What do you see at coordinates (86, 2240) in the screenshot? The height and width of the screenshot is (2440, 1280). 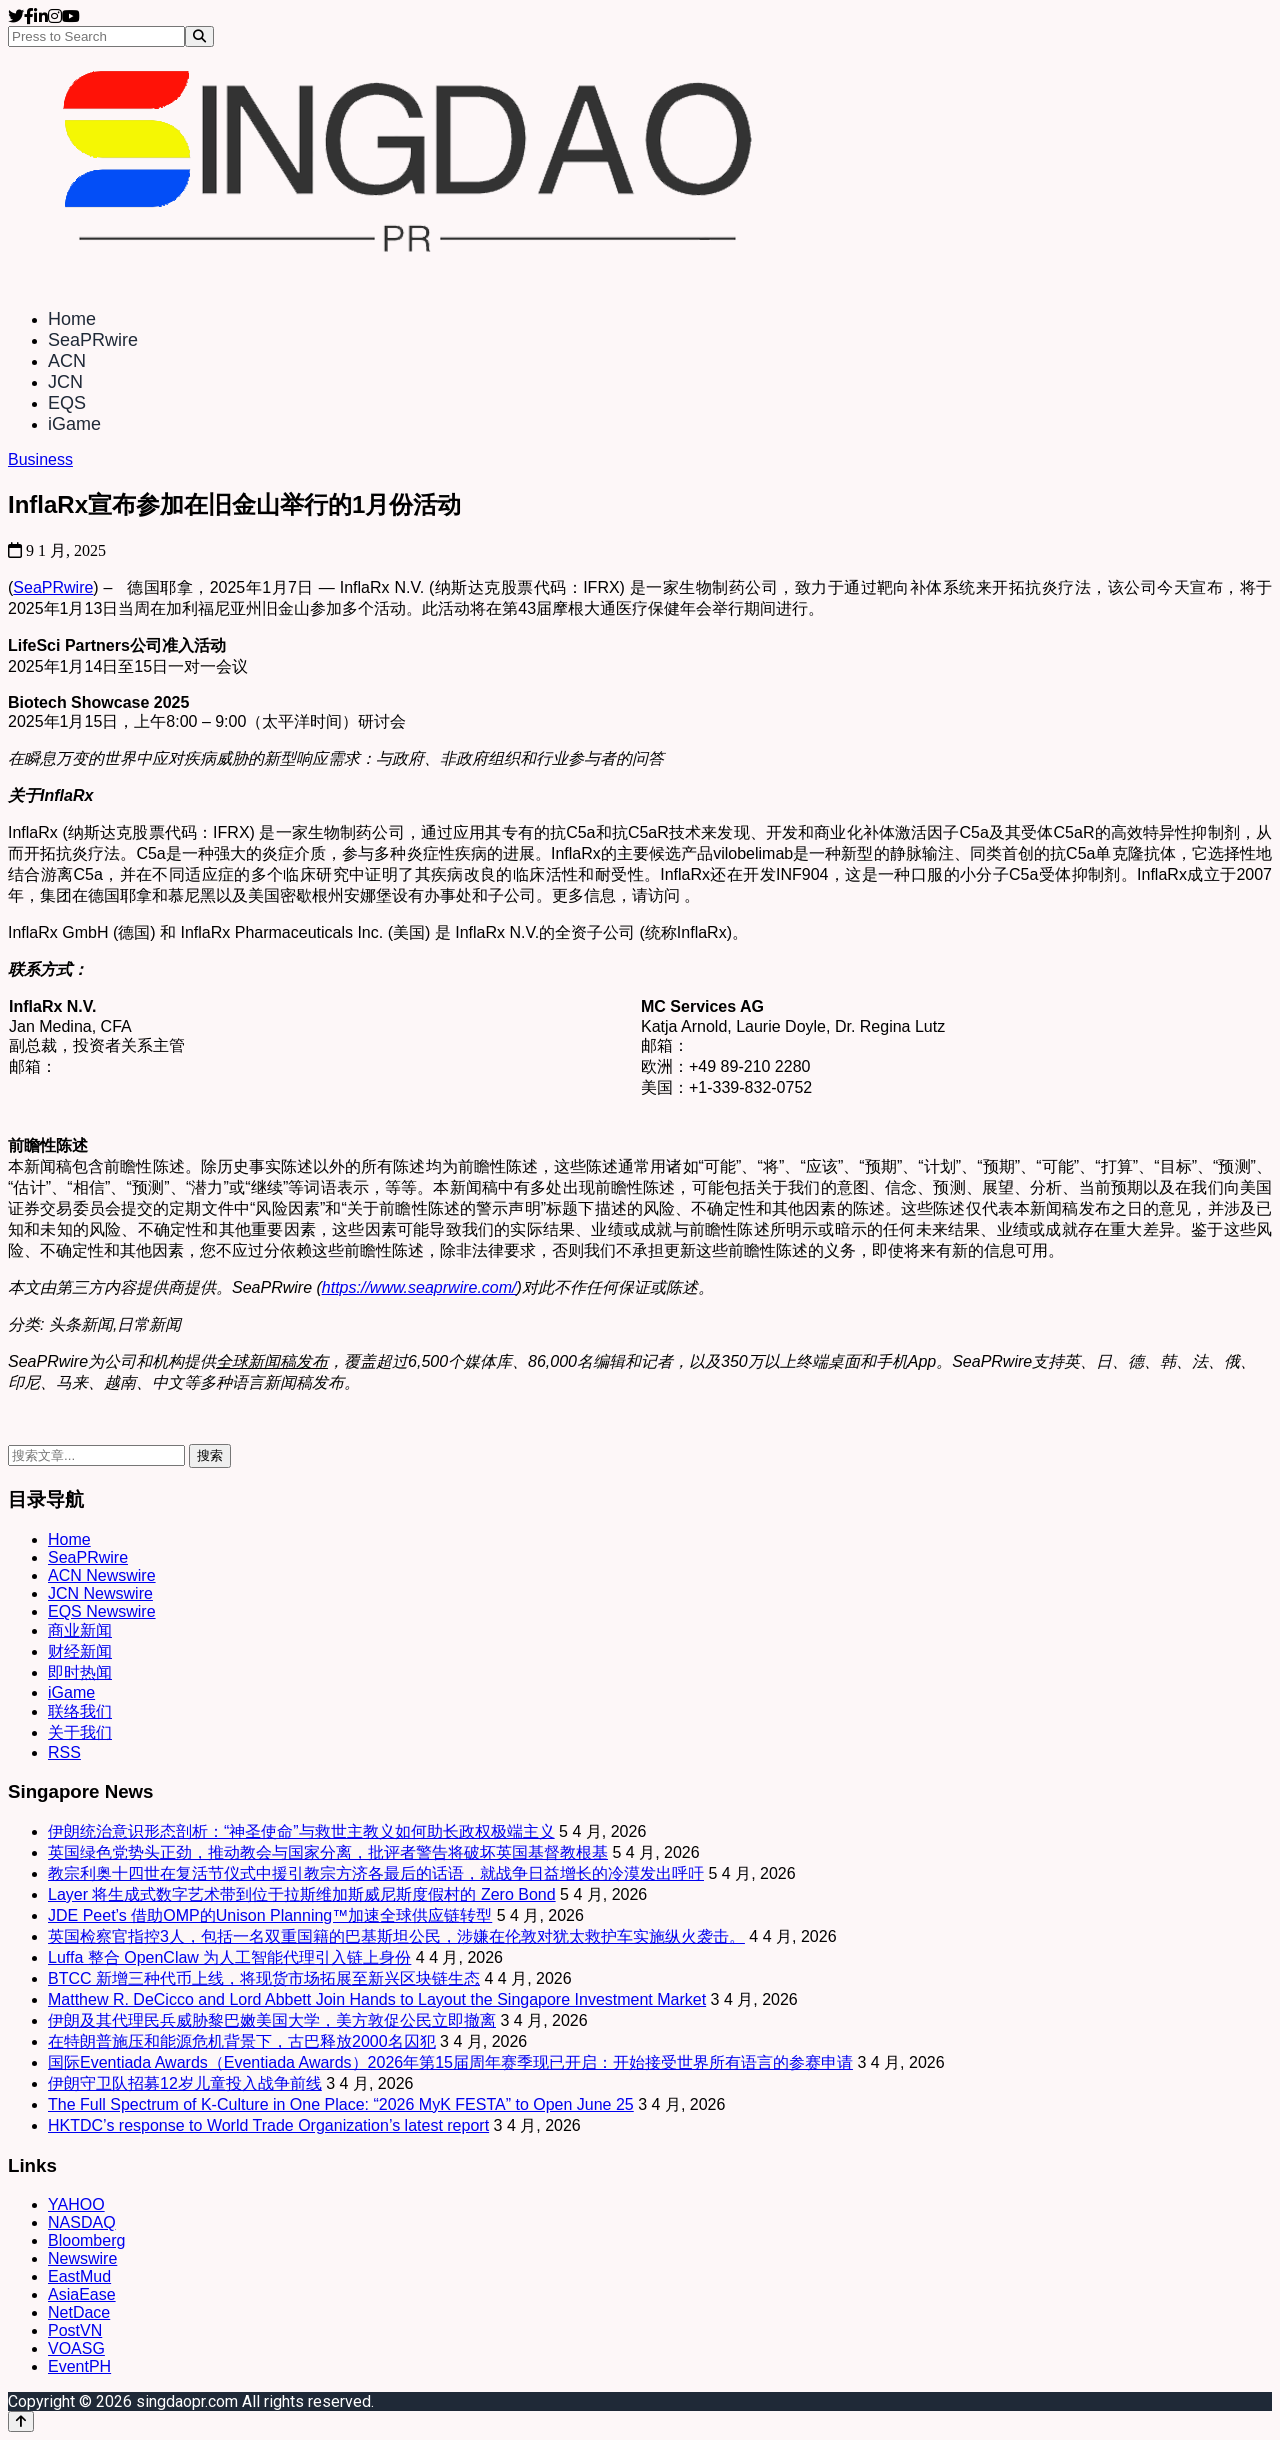 I see `Bloomberg` at bounding box center [86, 2240].